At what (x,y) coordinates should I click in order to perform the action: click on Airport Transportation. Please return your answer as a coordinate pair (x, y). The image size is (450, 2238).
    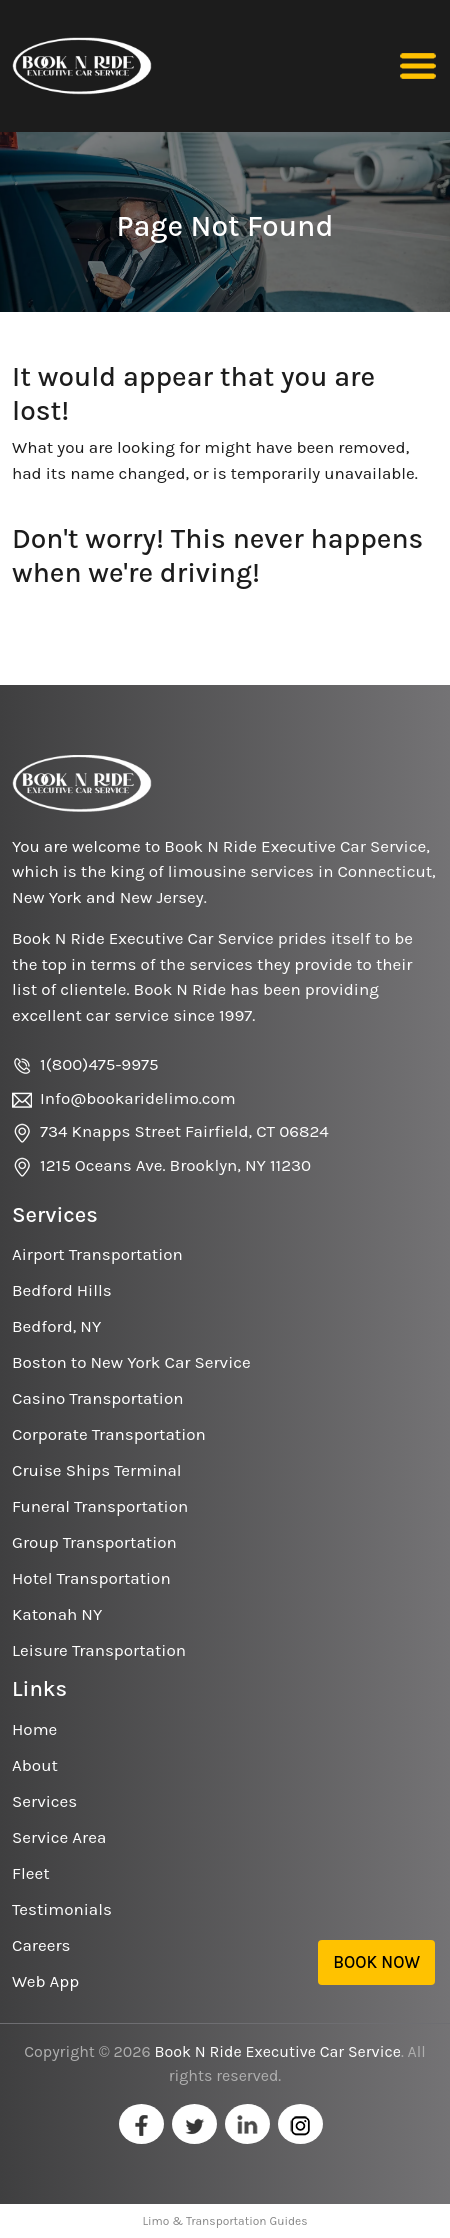
    Looking at the image, I should click on (97, 1254).